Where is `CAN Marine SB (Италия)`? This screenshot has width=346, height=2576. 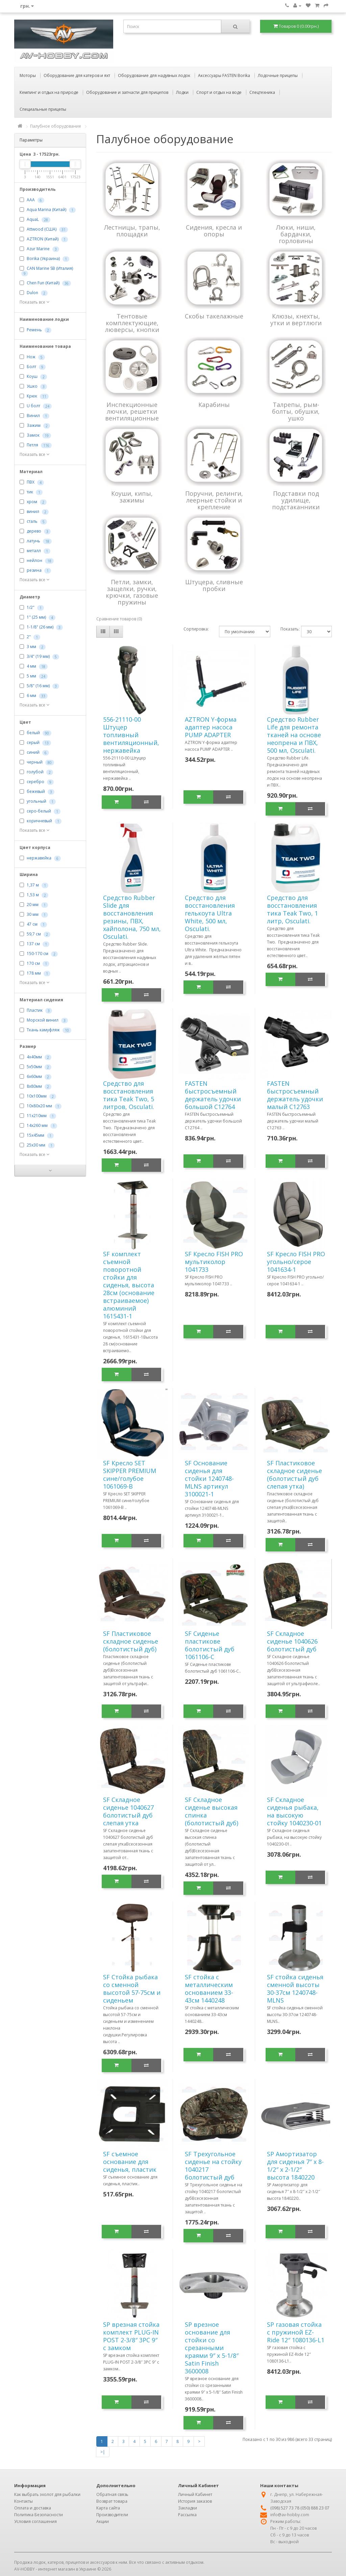
CAN Marine SB (Италия) is located at coordinates (50, 268).